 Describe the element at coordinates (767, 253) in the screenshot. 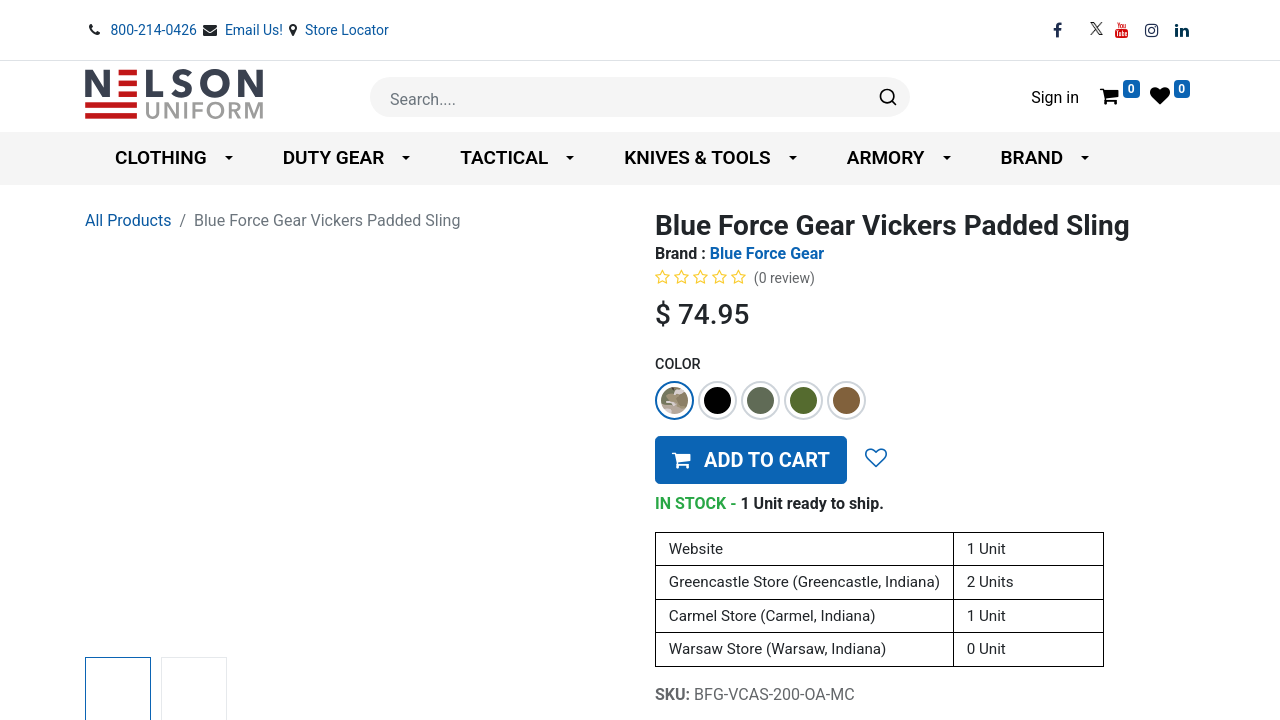

I see `Blue Force Gear` at that location.